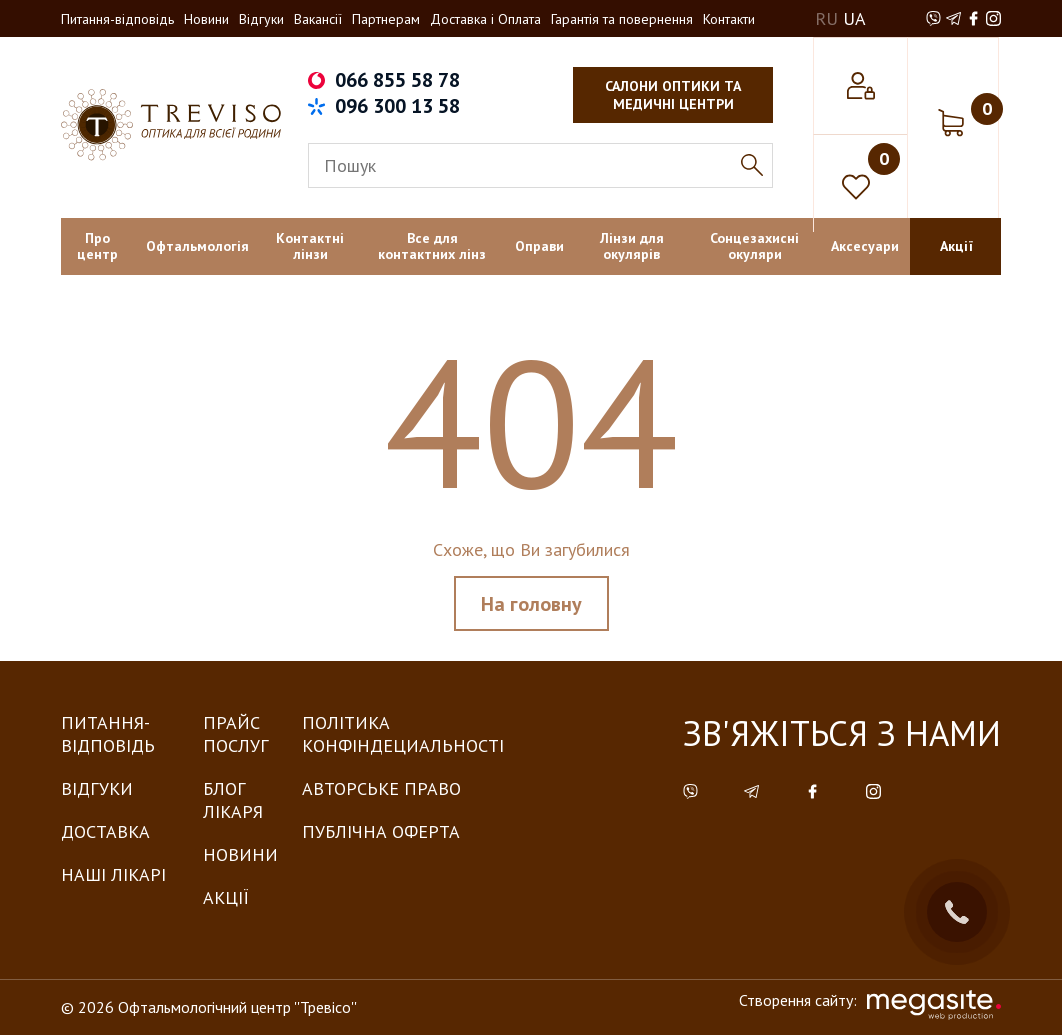 Image resolution: width=1062 pixels, height=1035 pixels. Describe the element at coordinates (381, 788) in the screenshot. I see `Авторське право` at that location.